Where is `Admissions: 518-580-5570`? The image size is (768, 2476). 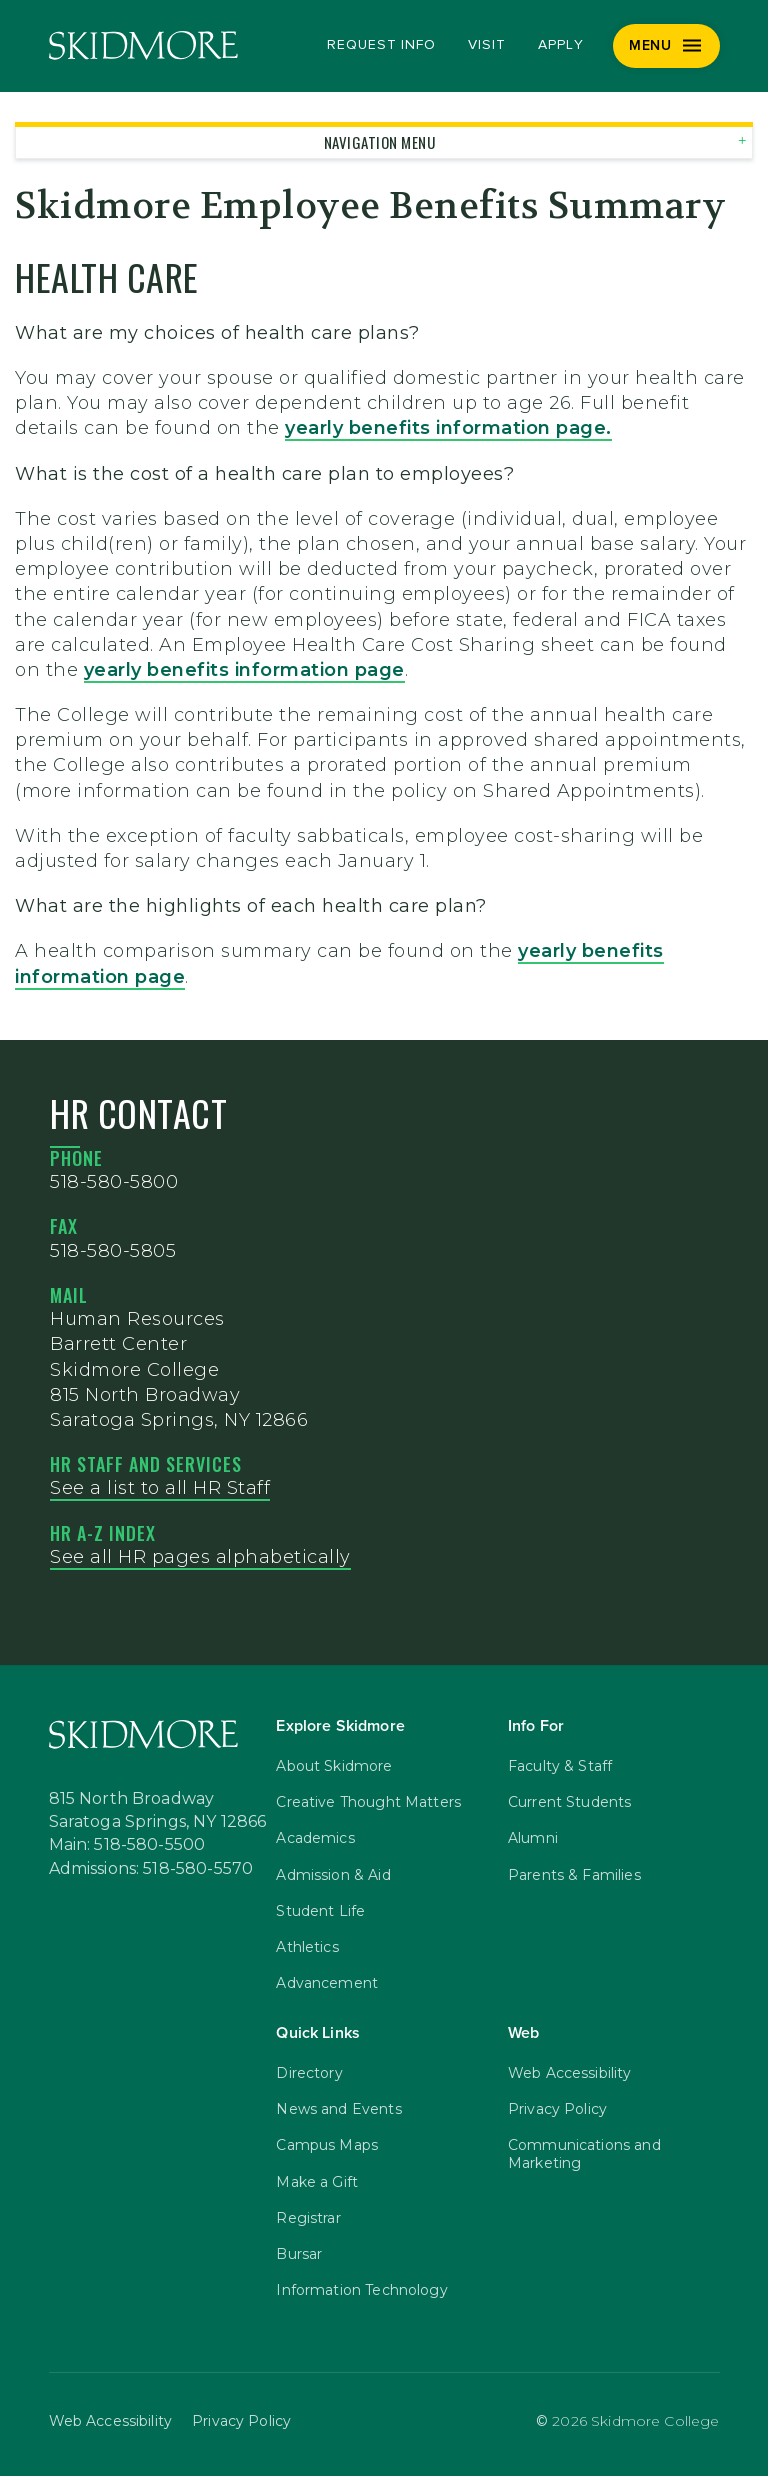 Admissions: 518-580-5570 is located at coordinates (151, 1869).